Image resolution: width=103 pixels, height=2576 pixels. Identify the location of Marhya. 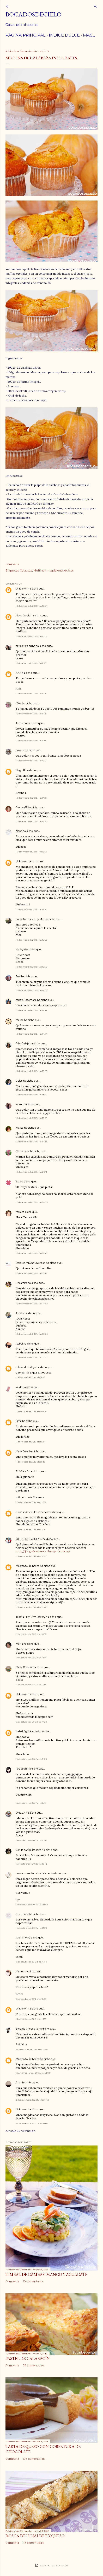
(20, 949).